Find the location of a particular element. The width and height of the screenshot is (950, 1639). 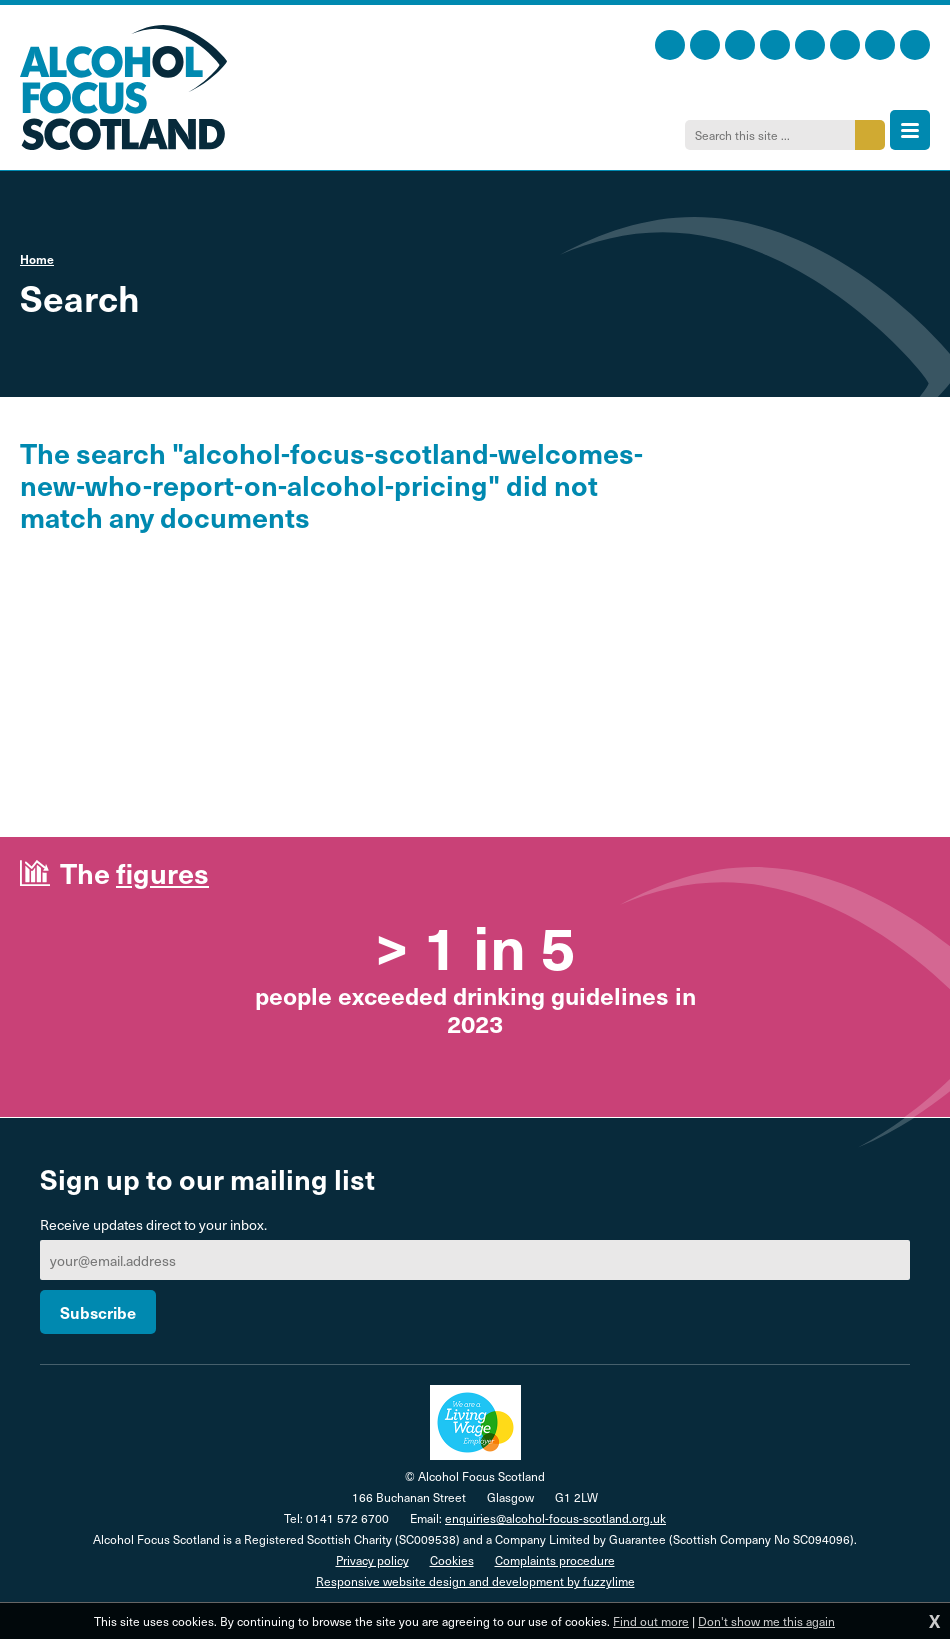

Find out more is located at coordinates (651, 1621).